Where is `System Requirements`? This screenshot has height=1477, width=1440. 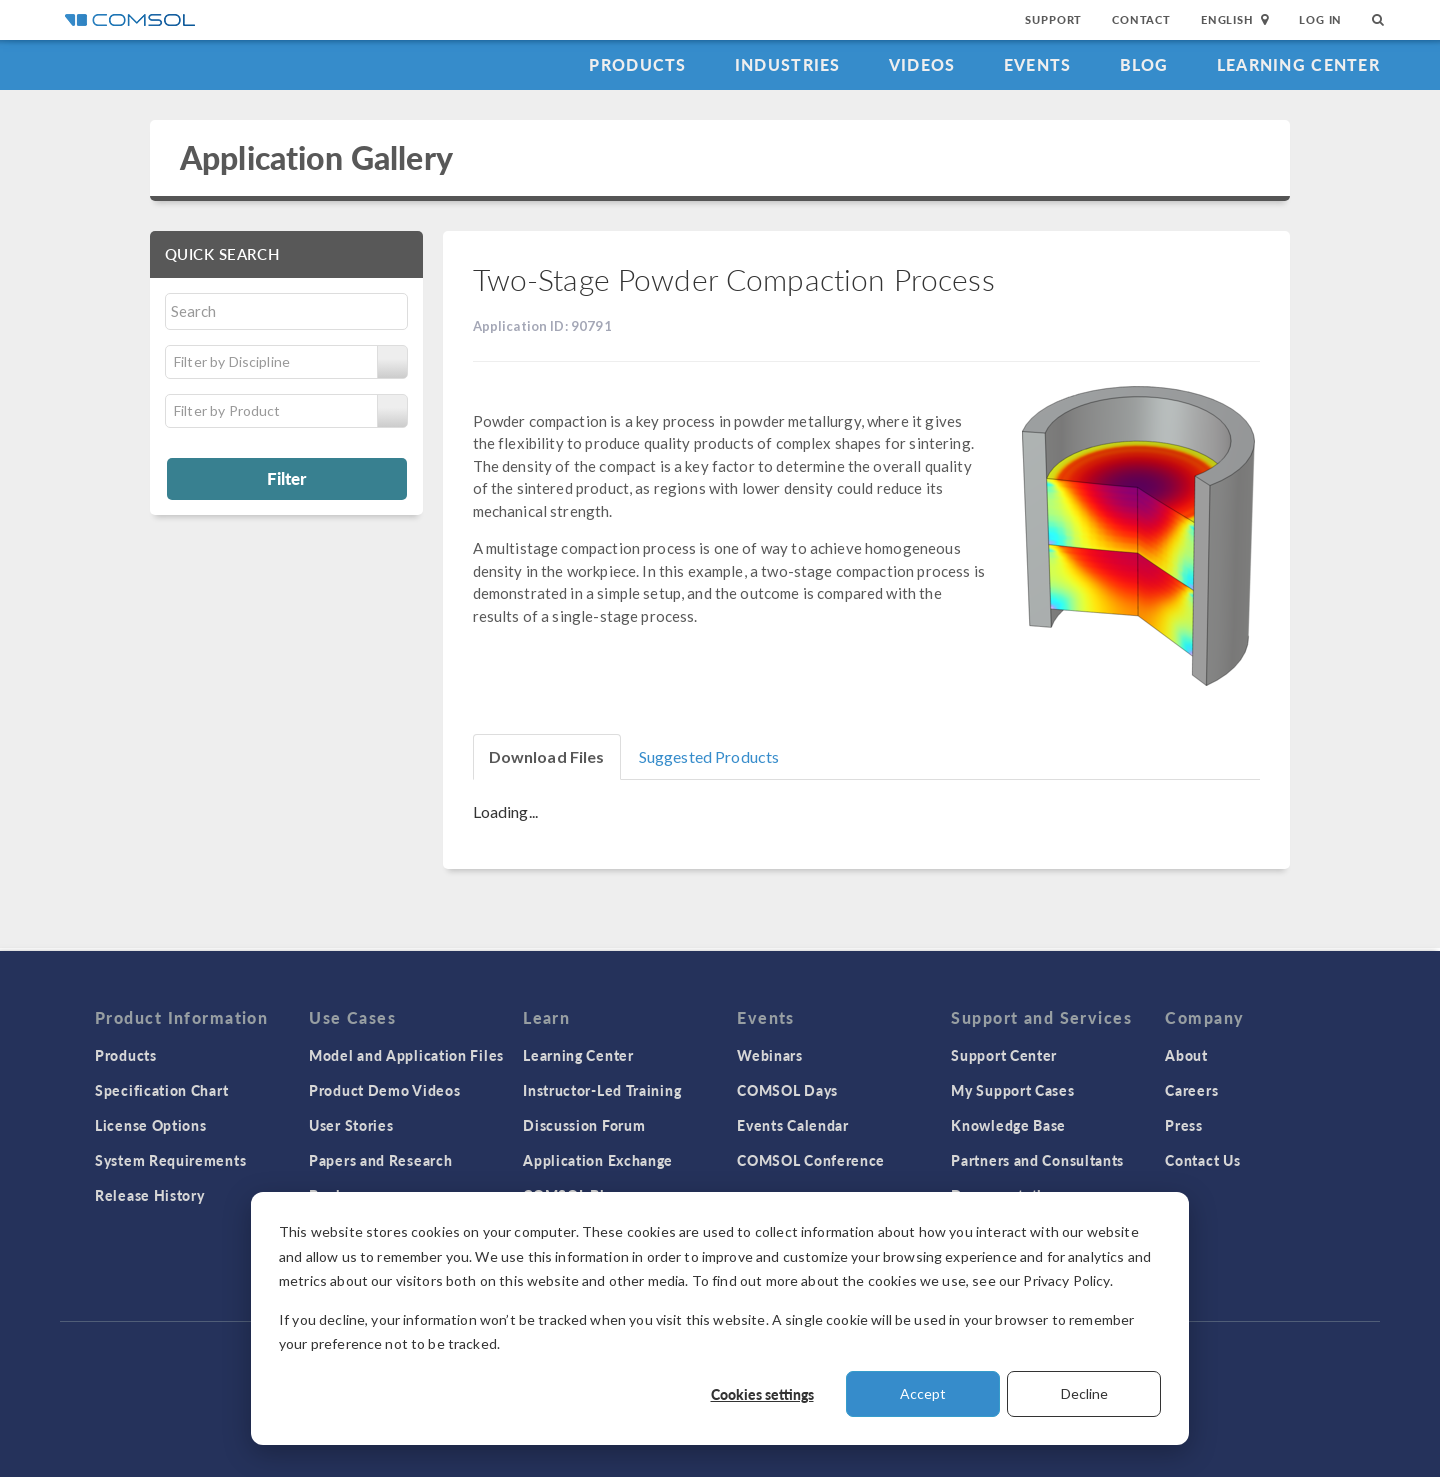 System Requirements is located at coordinates (170, 1160).